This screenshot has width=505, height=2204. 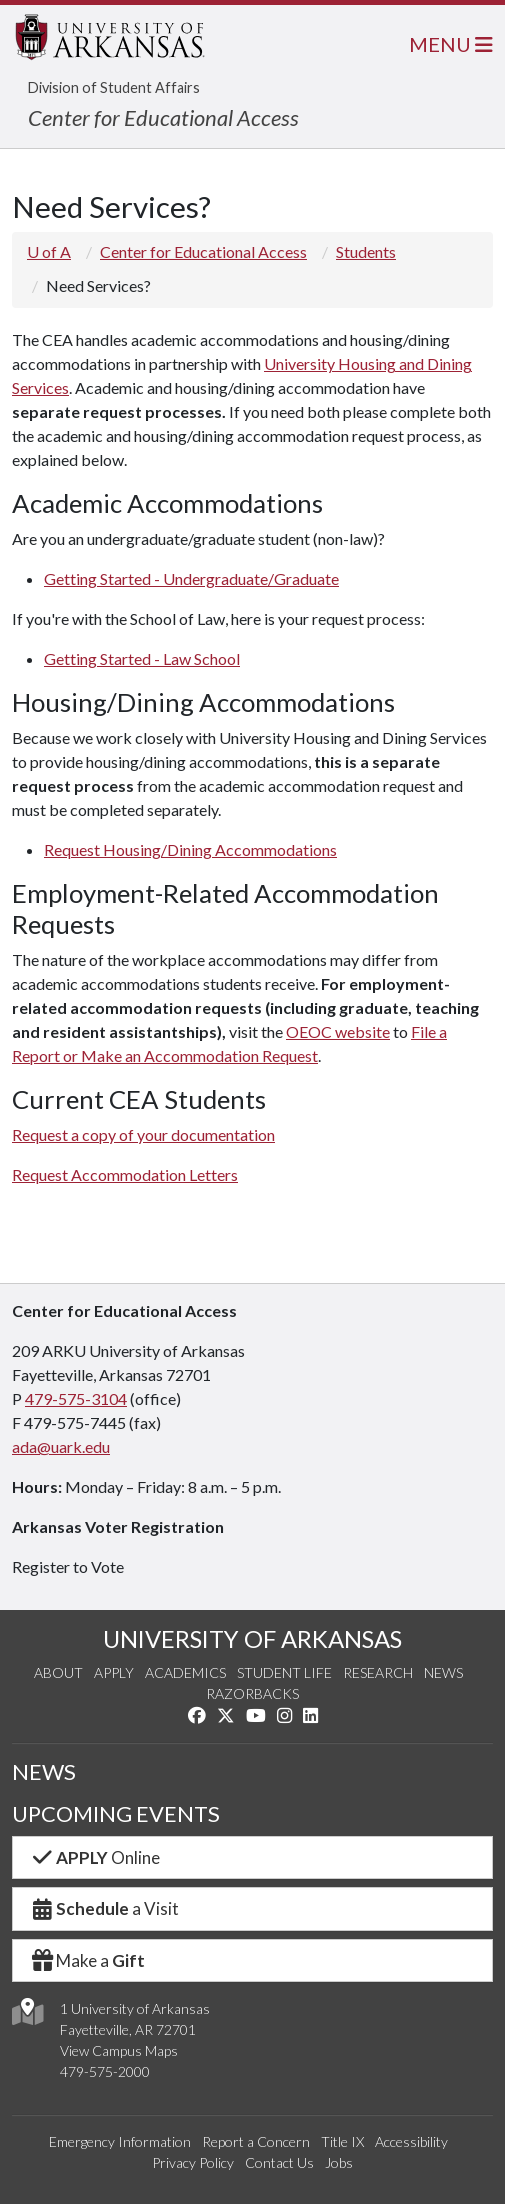 I want to click on NEWS, so click(x=44, y=1771).